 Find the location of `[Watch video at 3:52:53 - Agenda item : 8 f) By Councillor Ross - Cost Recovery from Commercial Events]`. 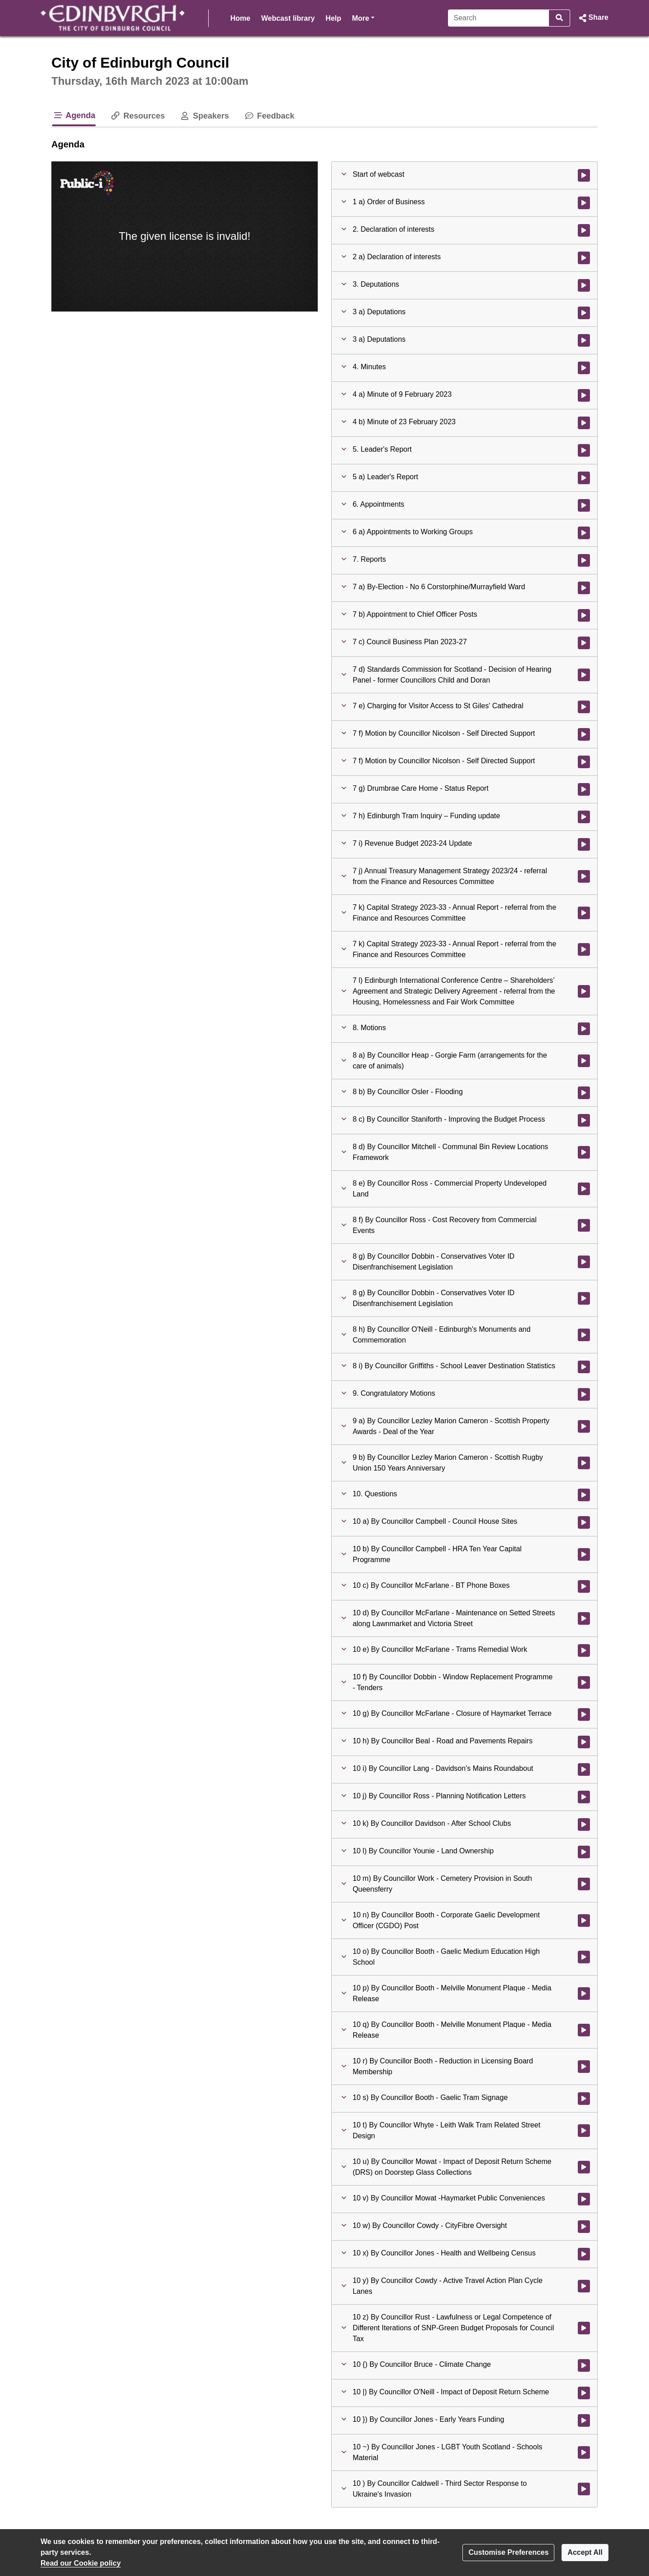

[Watch video at 3:52:53 - Agenda item : 8 f) By Councillor Ross - Cost Recovery from Commercial Events] is located at coordinates (584, 1225).